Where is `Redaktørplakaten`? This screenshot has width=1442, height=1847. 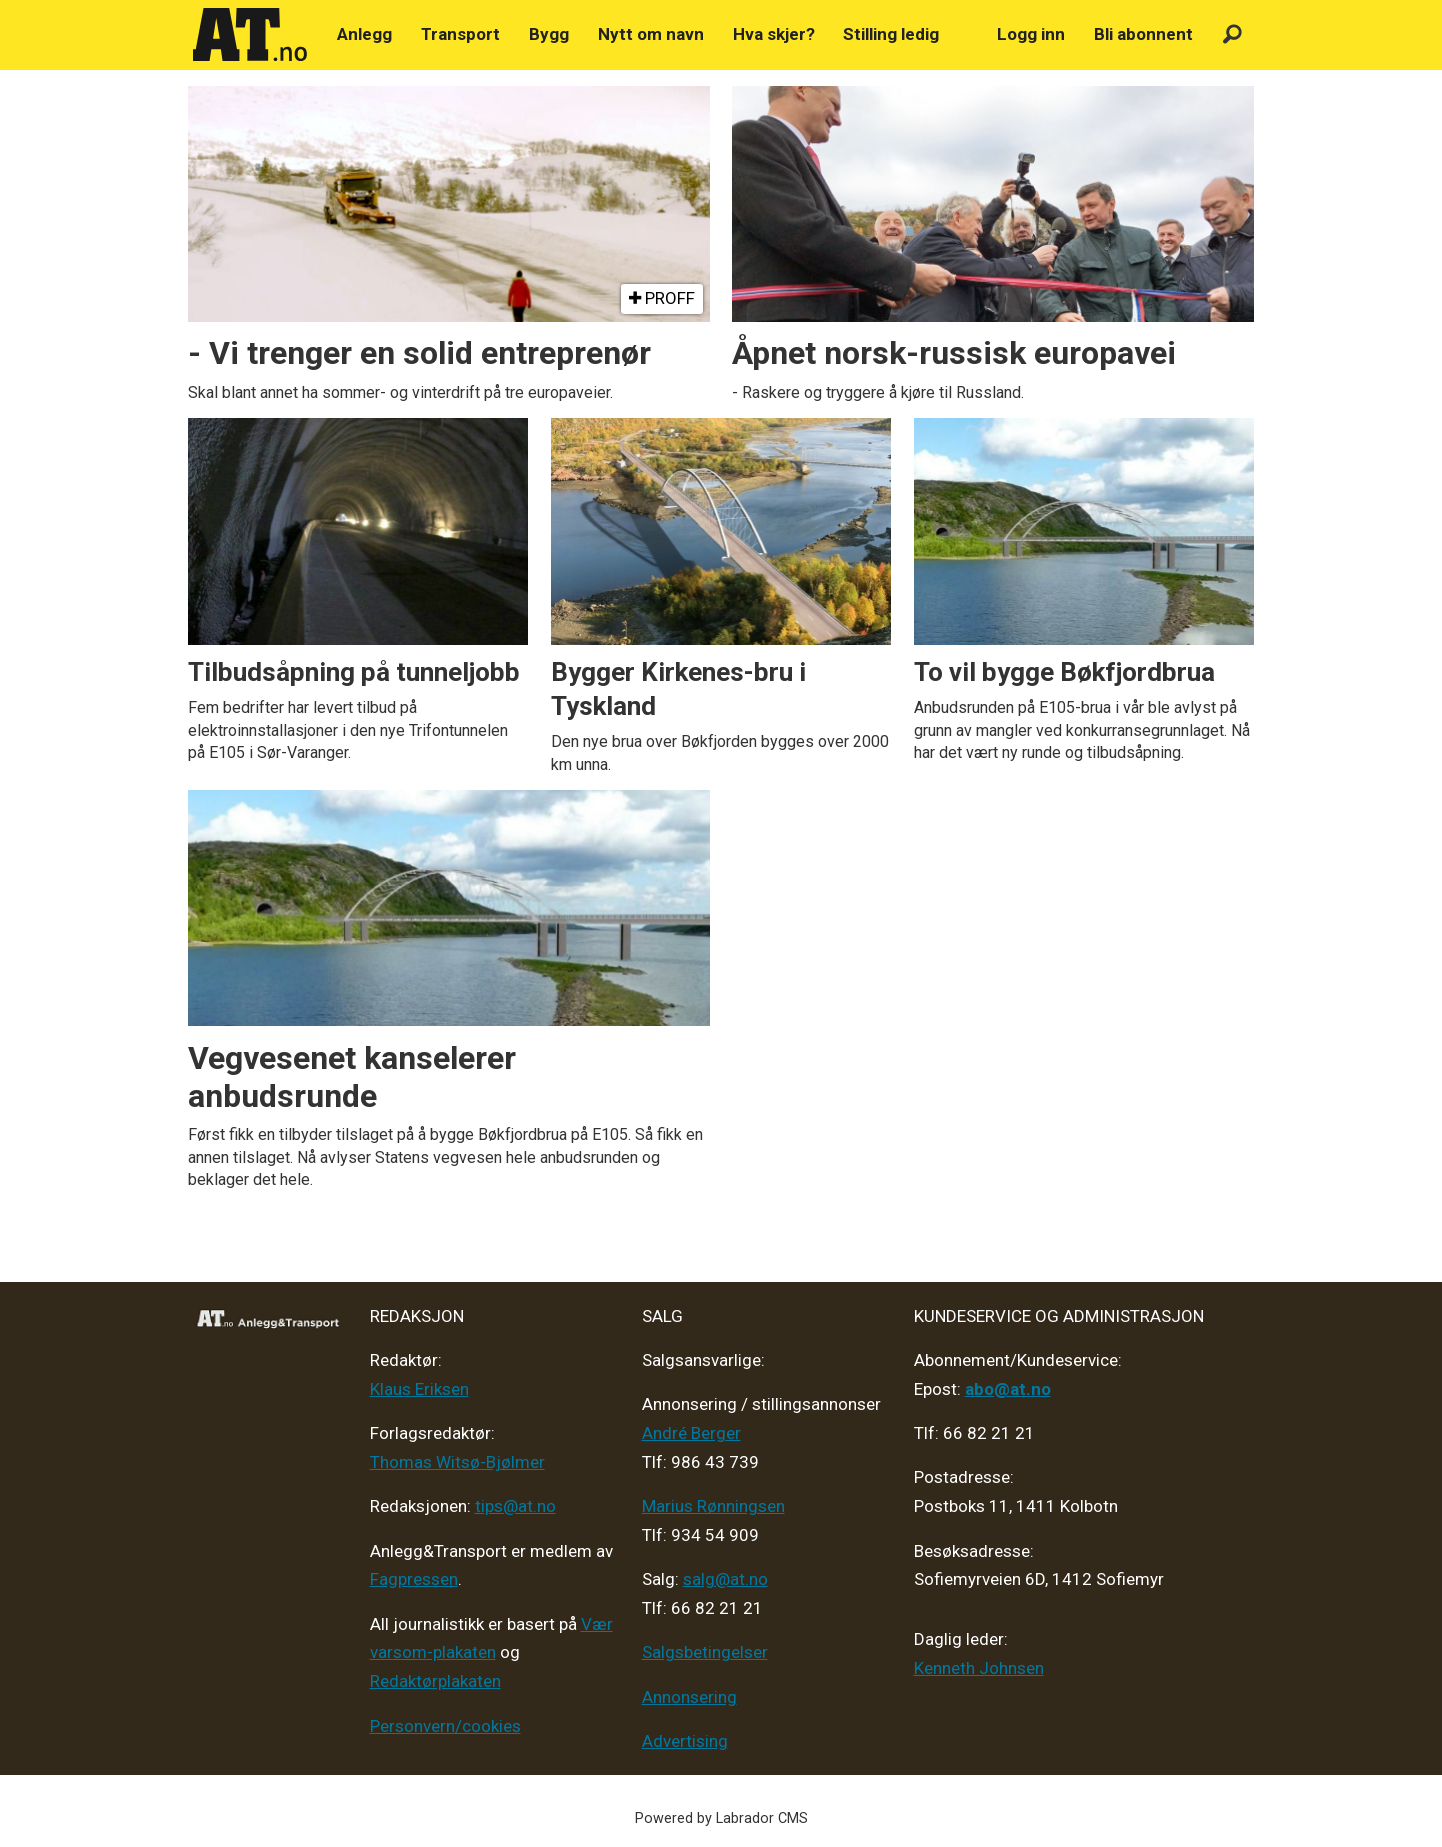
Redaktørplakaten is located at coordinates (435, 1681).